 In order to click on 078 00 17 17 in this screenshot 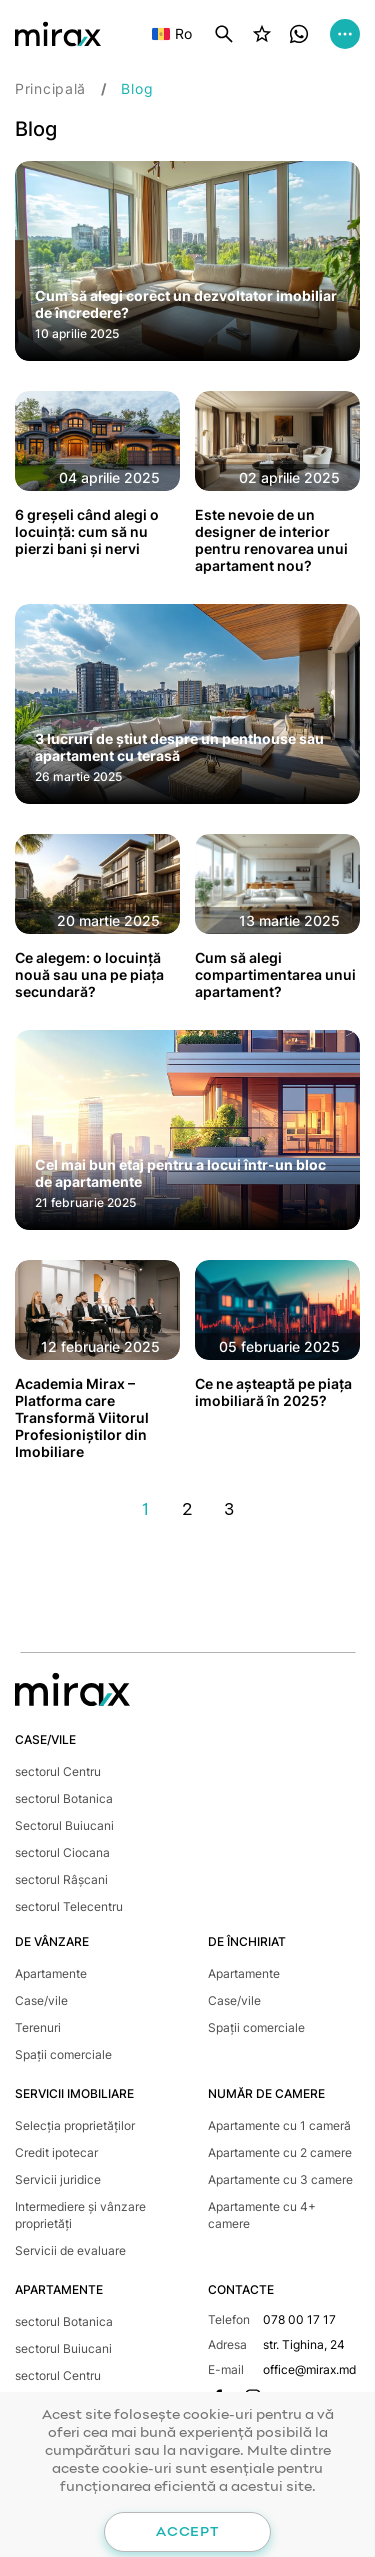, I will do `click(299, 2319)`.